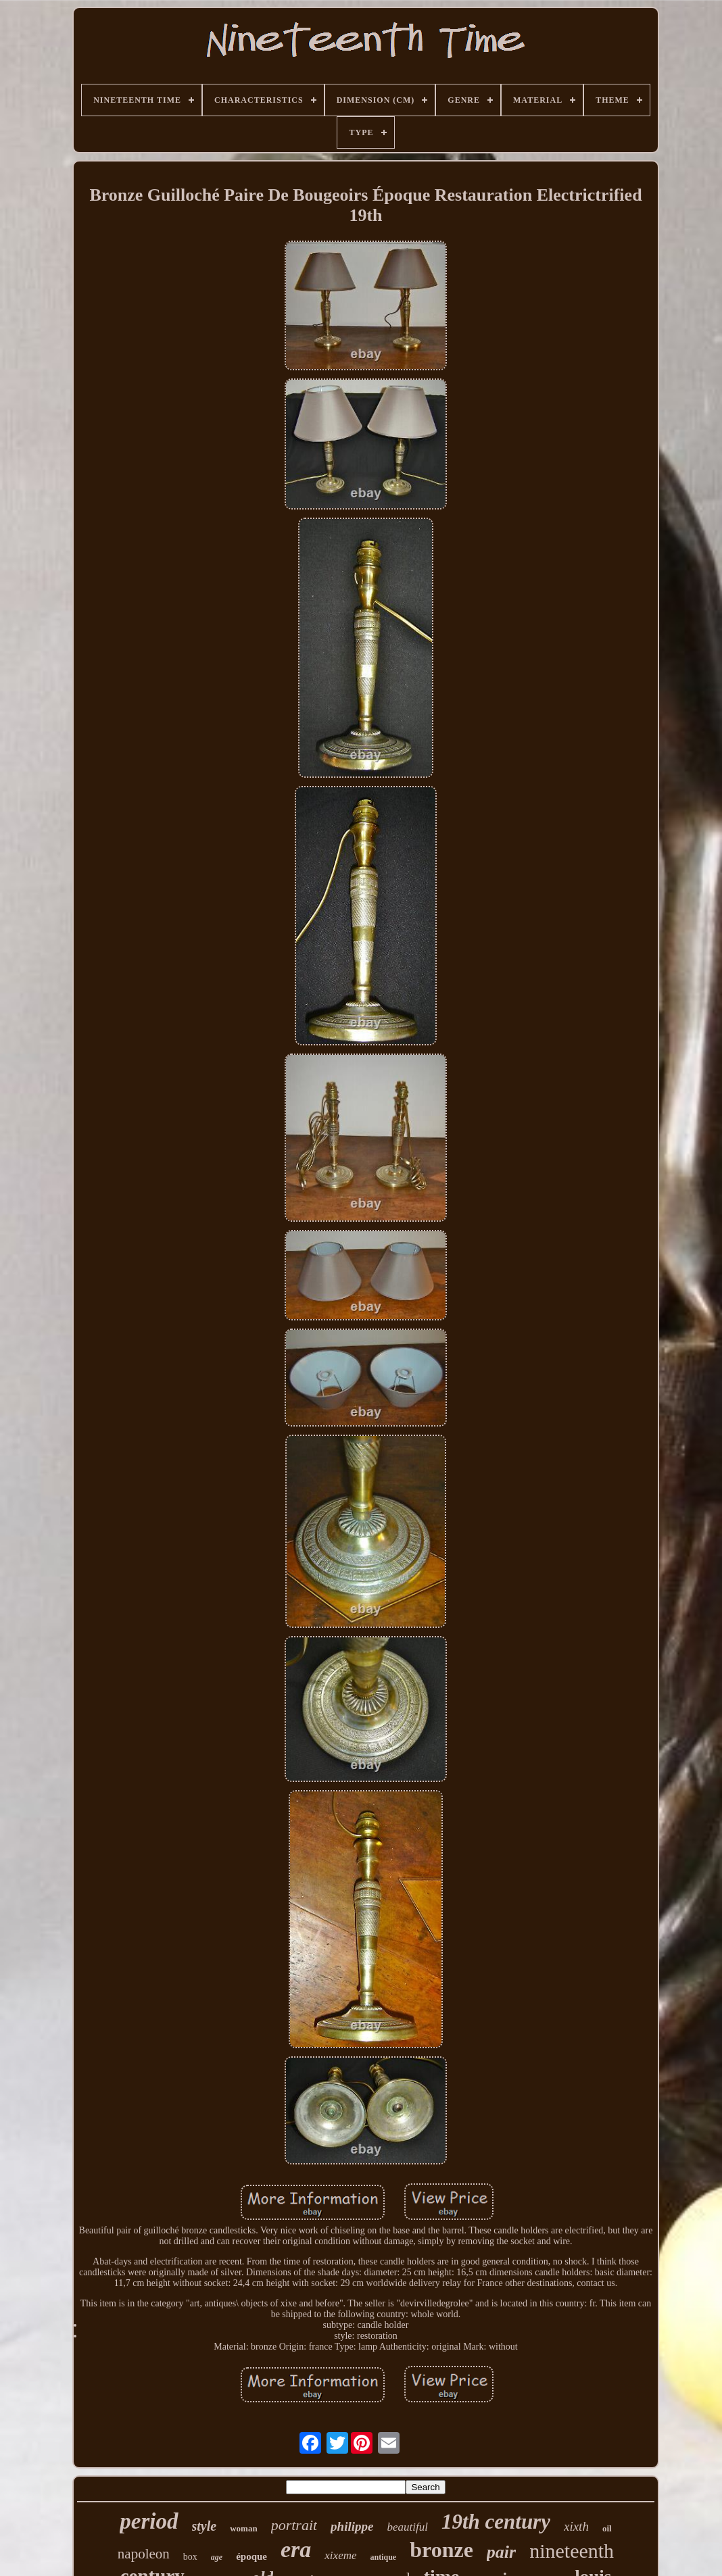  What do you see at coordinates (501, 2552) in the screenshot?
I see `pair` at bounding box center [501, 2552].